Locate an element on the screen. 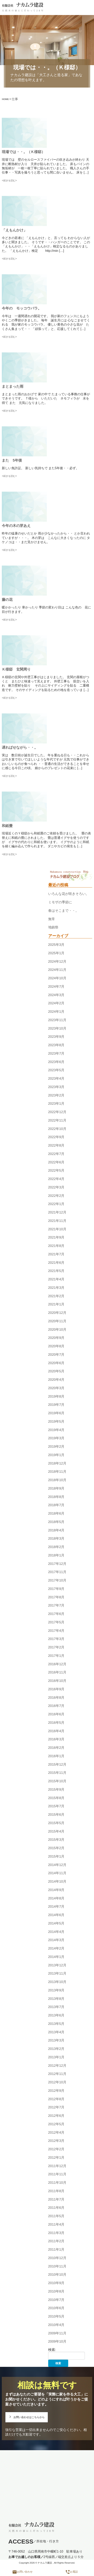  2021年2月 is located at coordinates (56, 1296).